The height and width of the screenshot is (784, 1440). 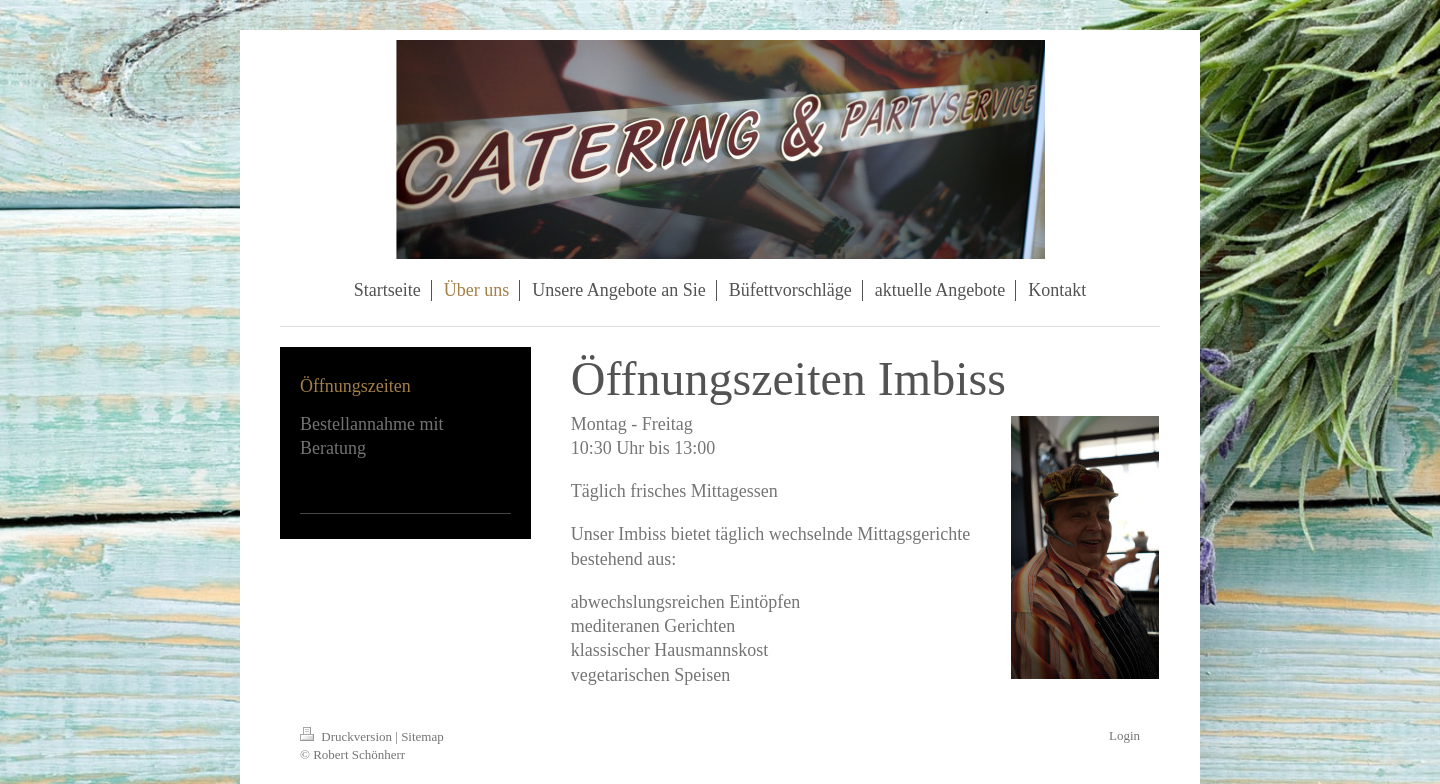 I want to click on Sitemap, so click(x=422, y=736).